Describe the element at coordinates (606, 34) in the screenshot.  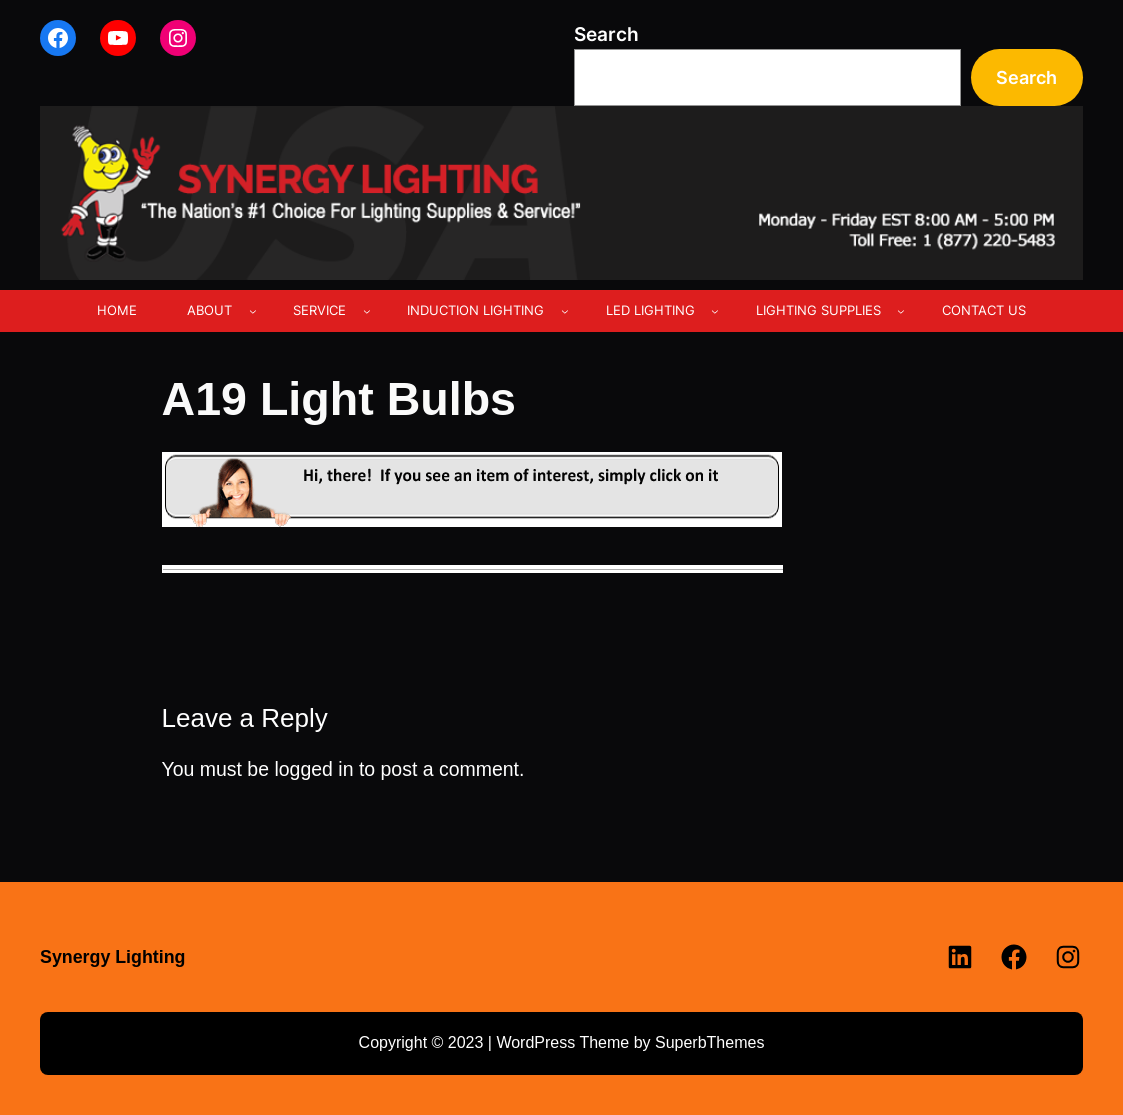
I see `Search` at that location.